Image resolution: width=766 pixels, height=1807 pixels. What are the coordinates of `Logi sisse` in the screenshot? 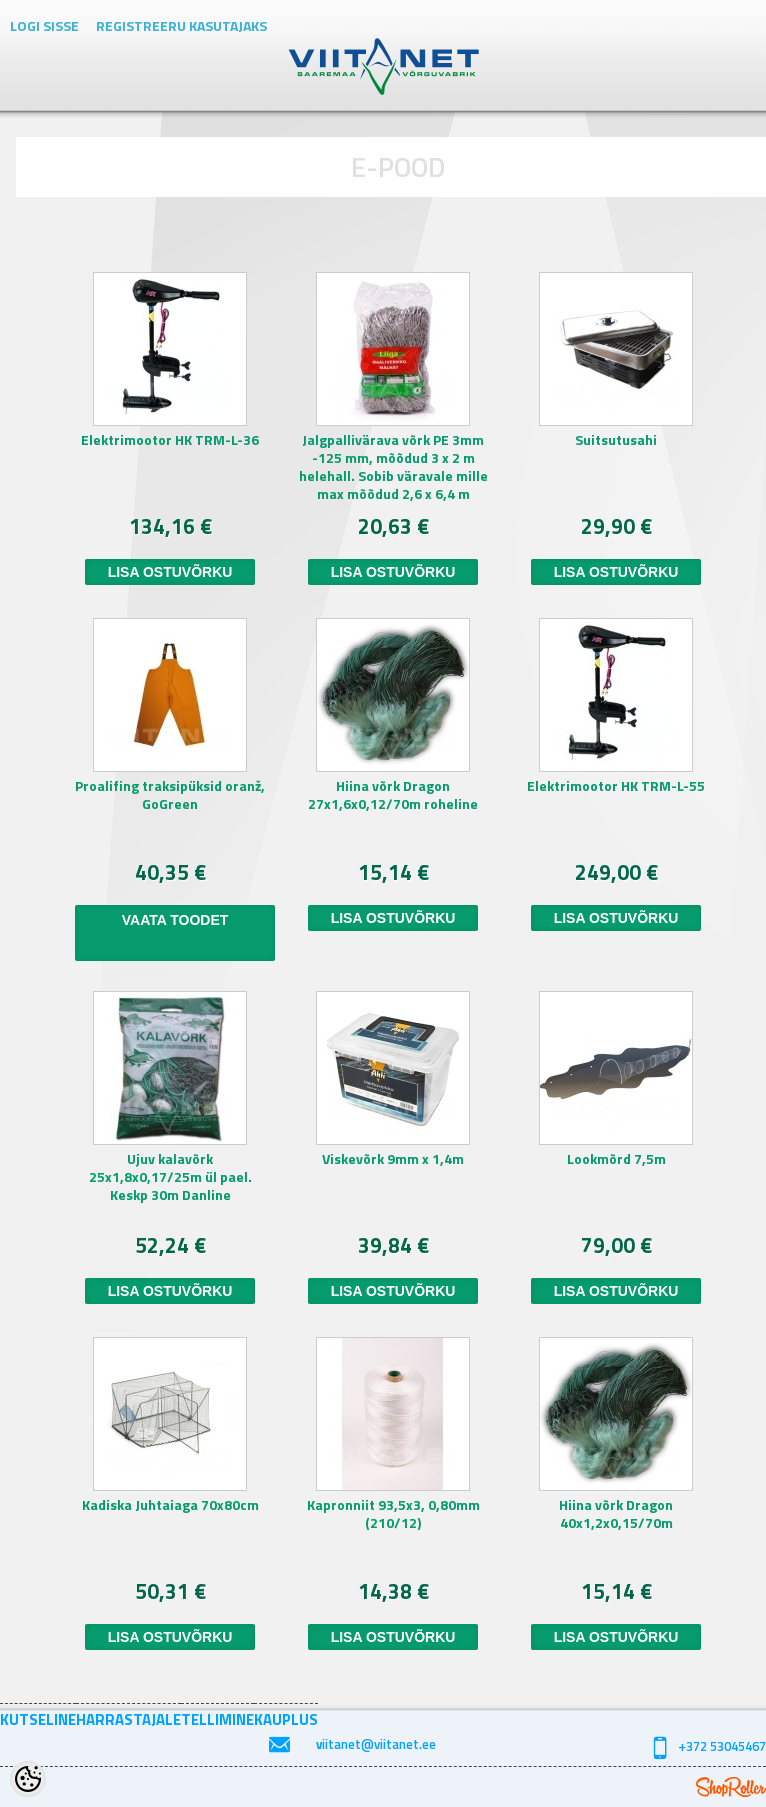 It's located at (44, 25).